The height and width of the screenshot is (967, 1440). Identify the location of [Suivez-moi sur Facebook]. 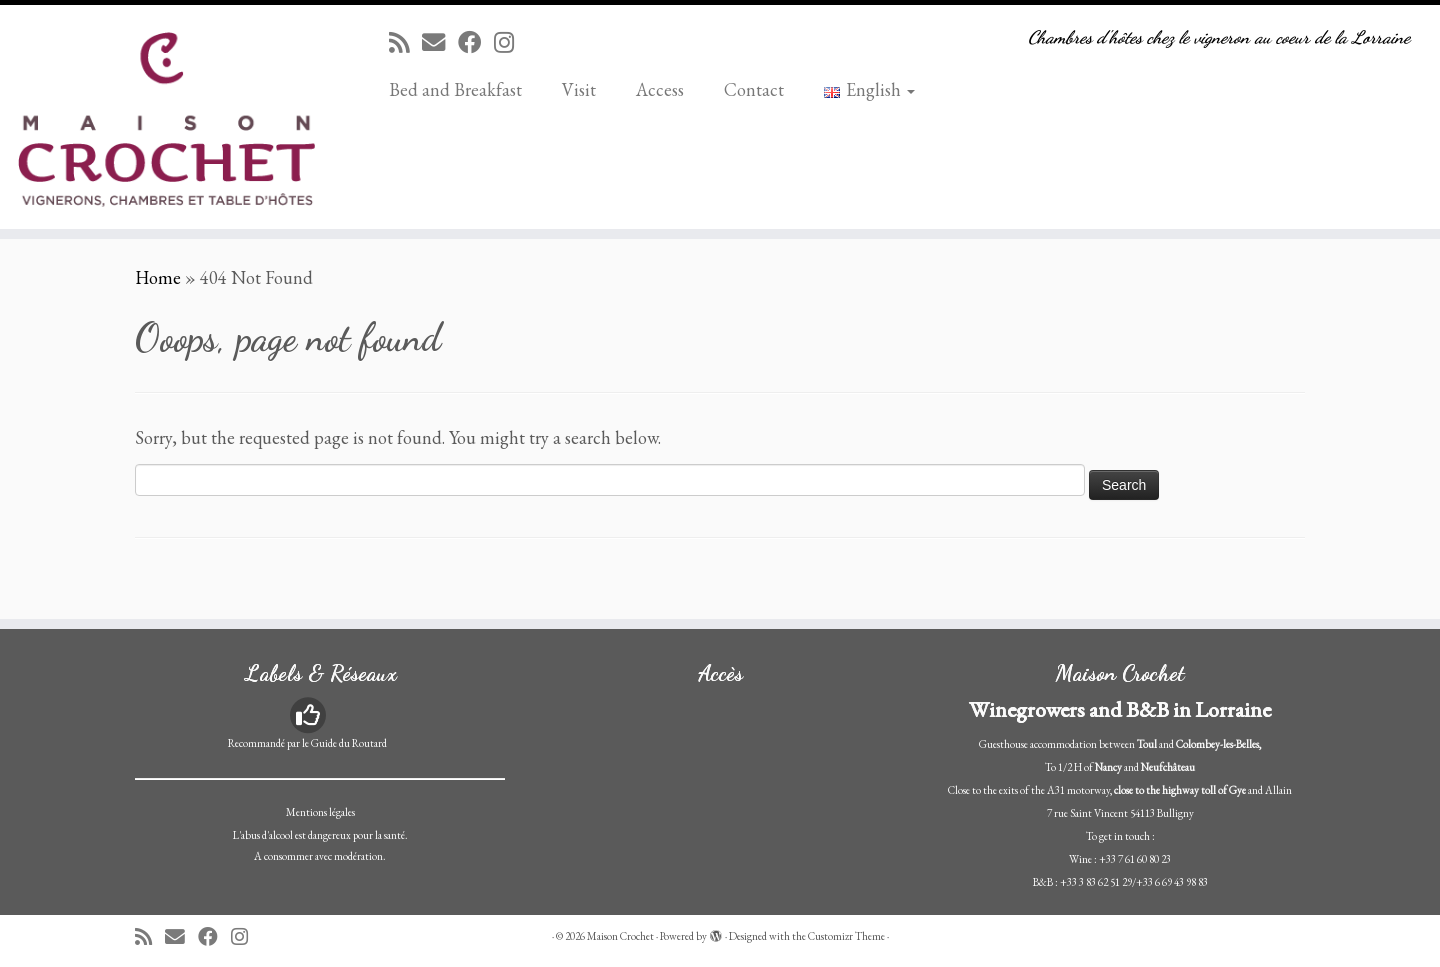
(476, 42).